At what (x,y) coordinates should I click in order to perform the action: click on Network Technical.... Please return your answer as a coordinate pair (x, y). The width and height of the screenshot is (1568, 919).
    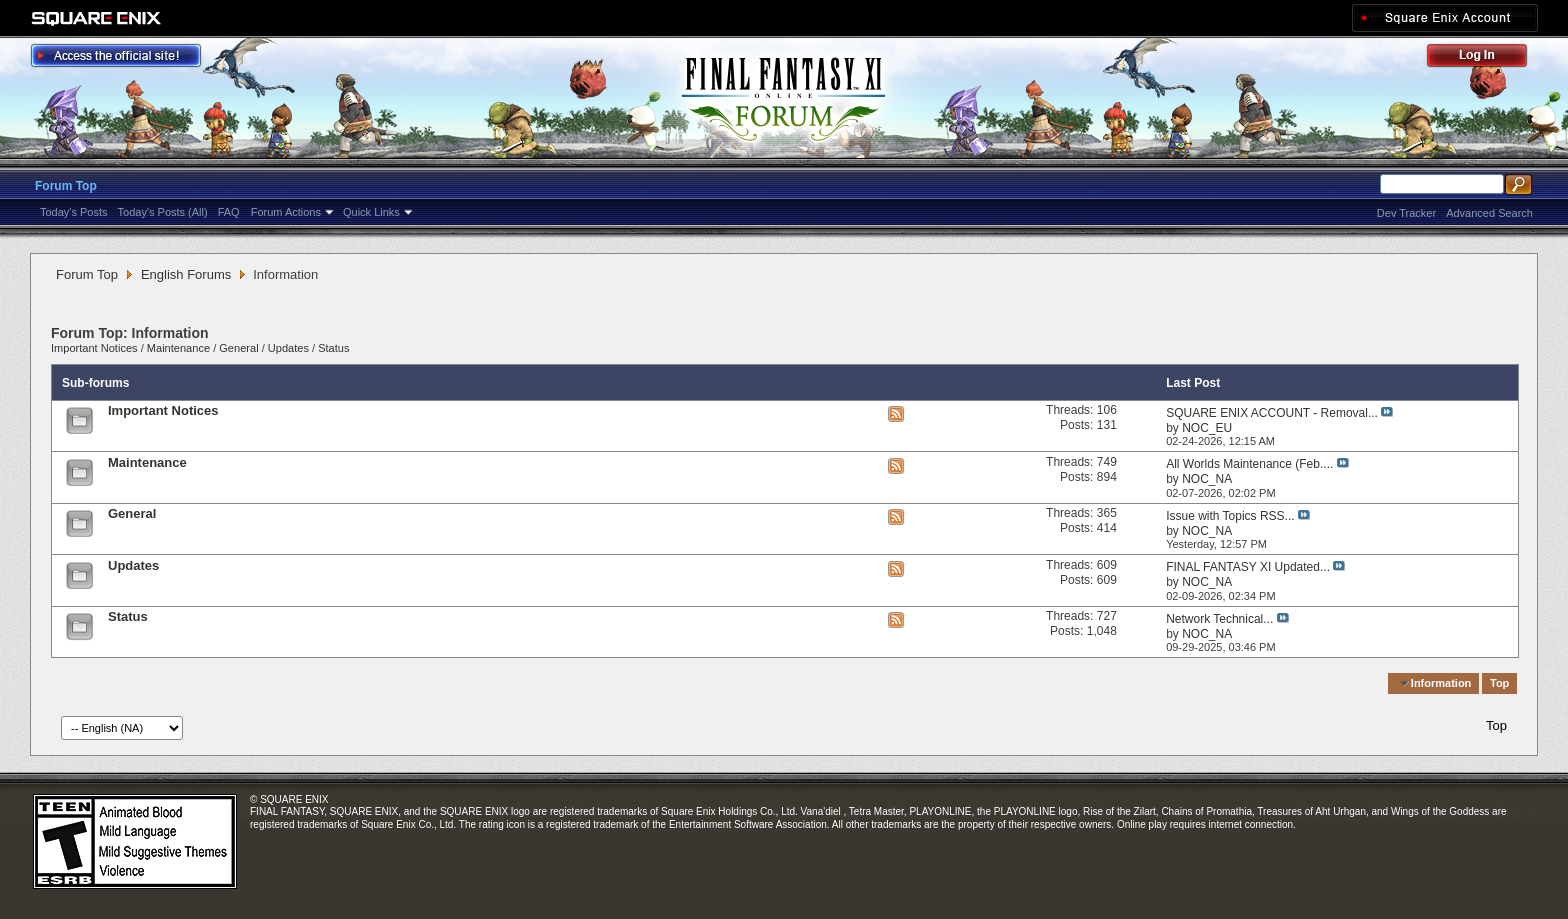
    Looking at the image, I should click on (1219, 619).